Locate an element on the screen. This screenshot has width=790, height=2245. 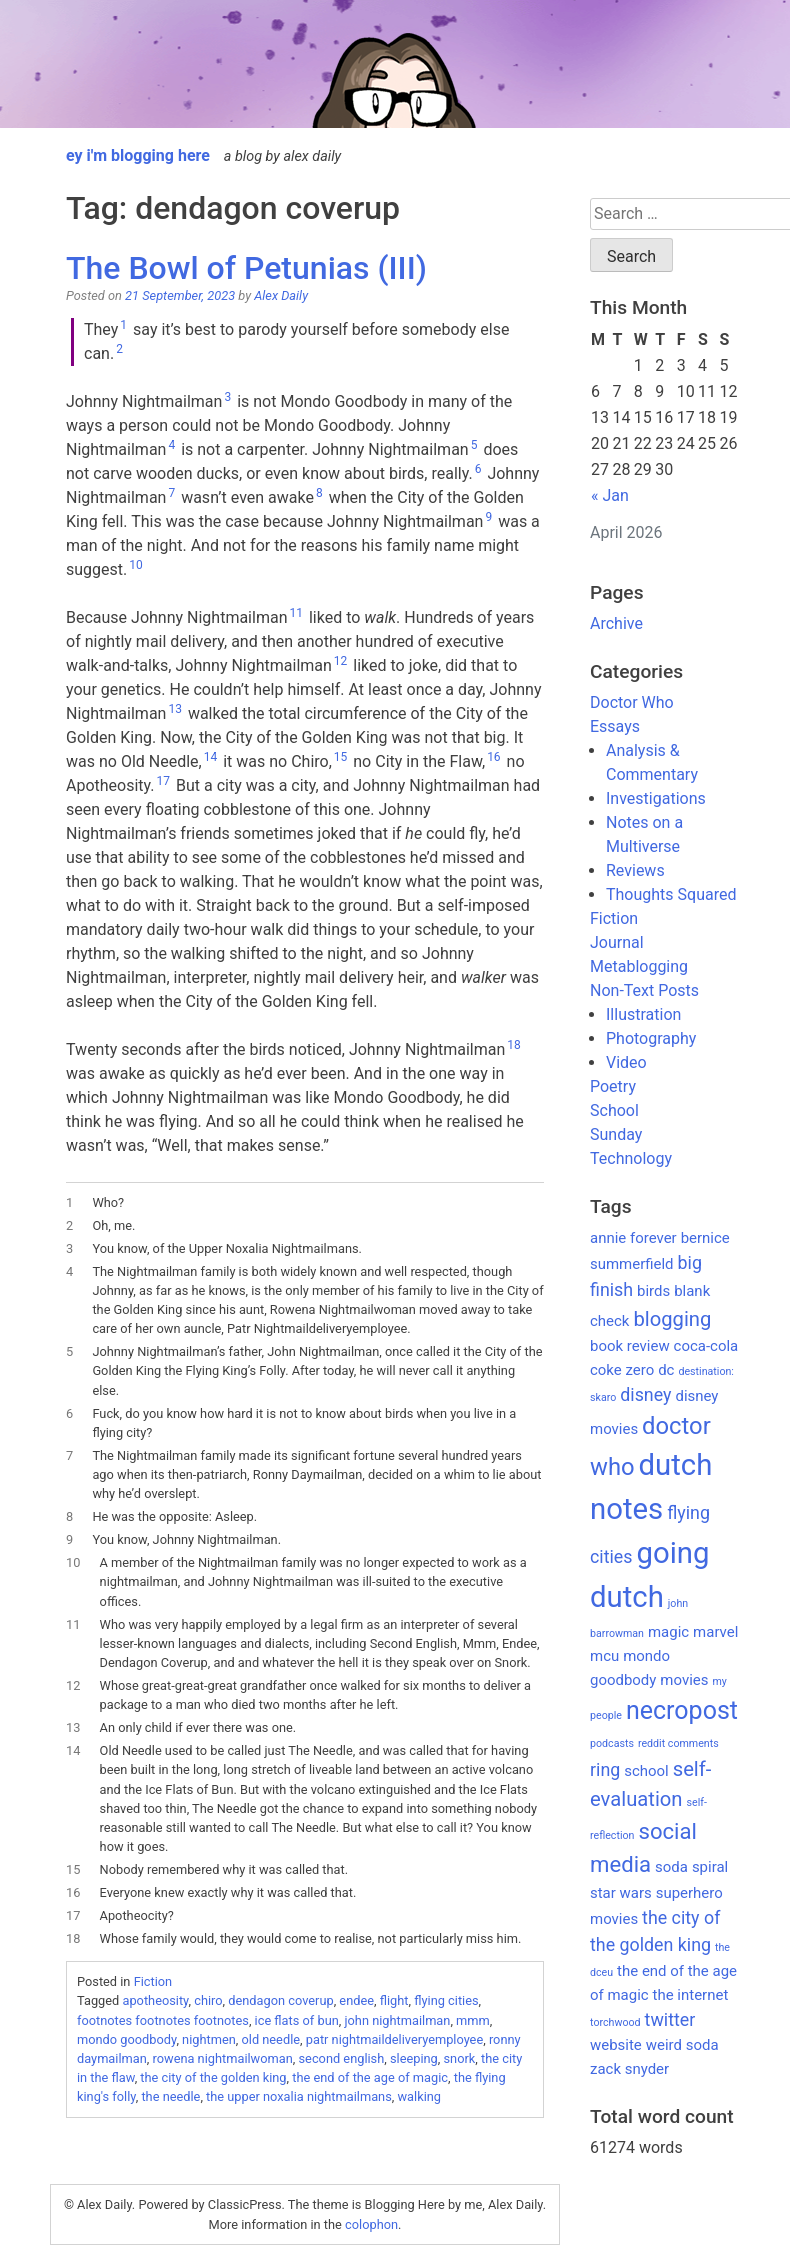
twitter [twitter (3 items)] is located at coordinates (670, 2019).